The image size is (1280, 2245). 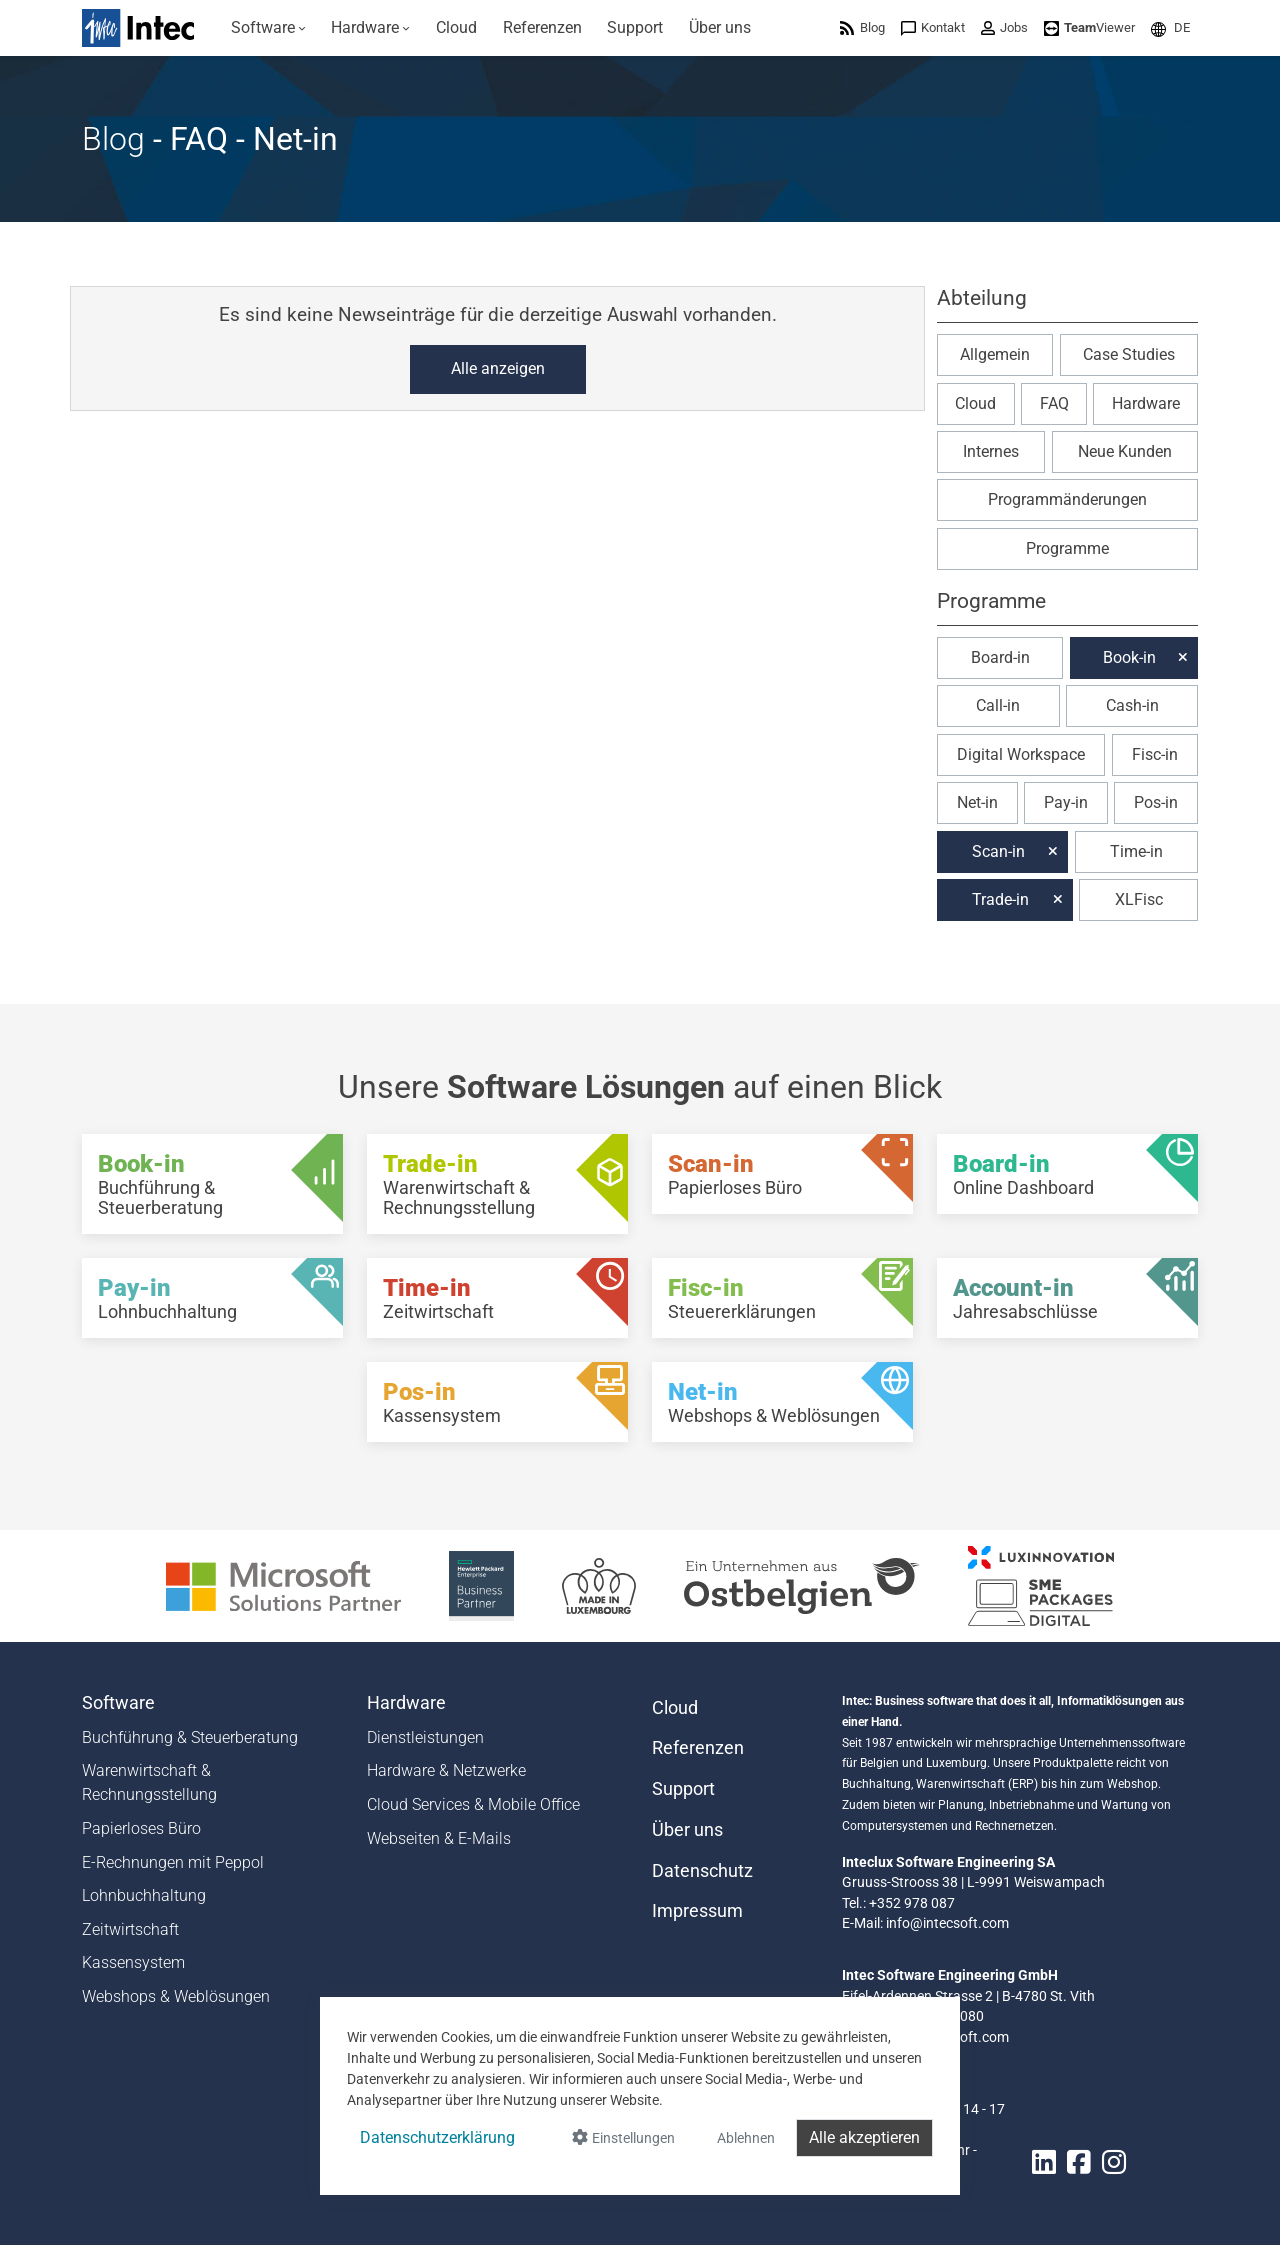 What do you see at coordinates (176, 1996) in the screenshot?
I see `Webshops & Weblösungen` at bounding box center [176, 1996].